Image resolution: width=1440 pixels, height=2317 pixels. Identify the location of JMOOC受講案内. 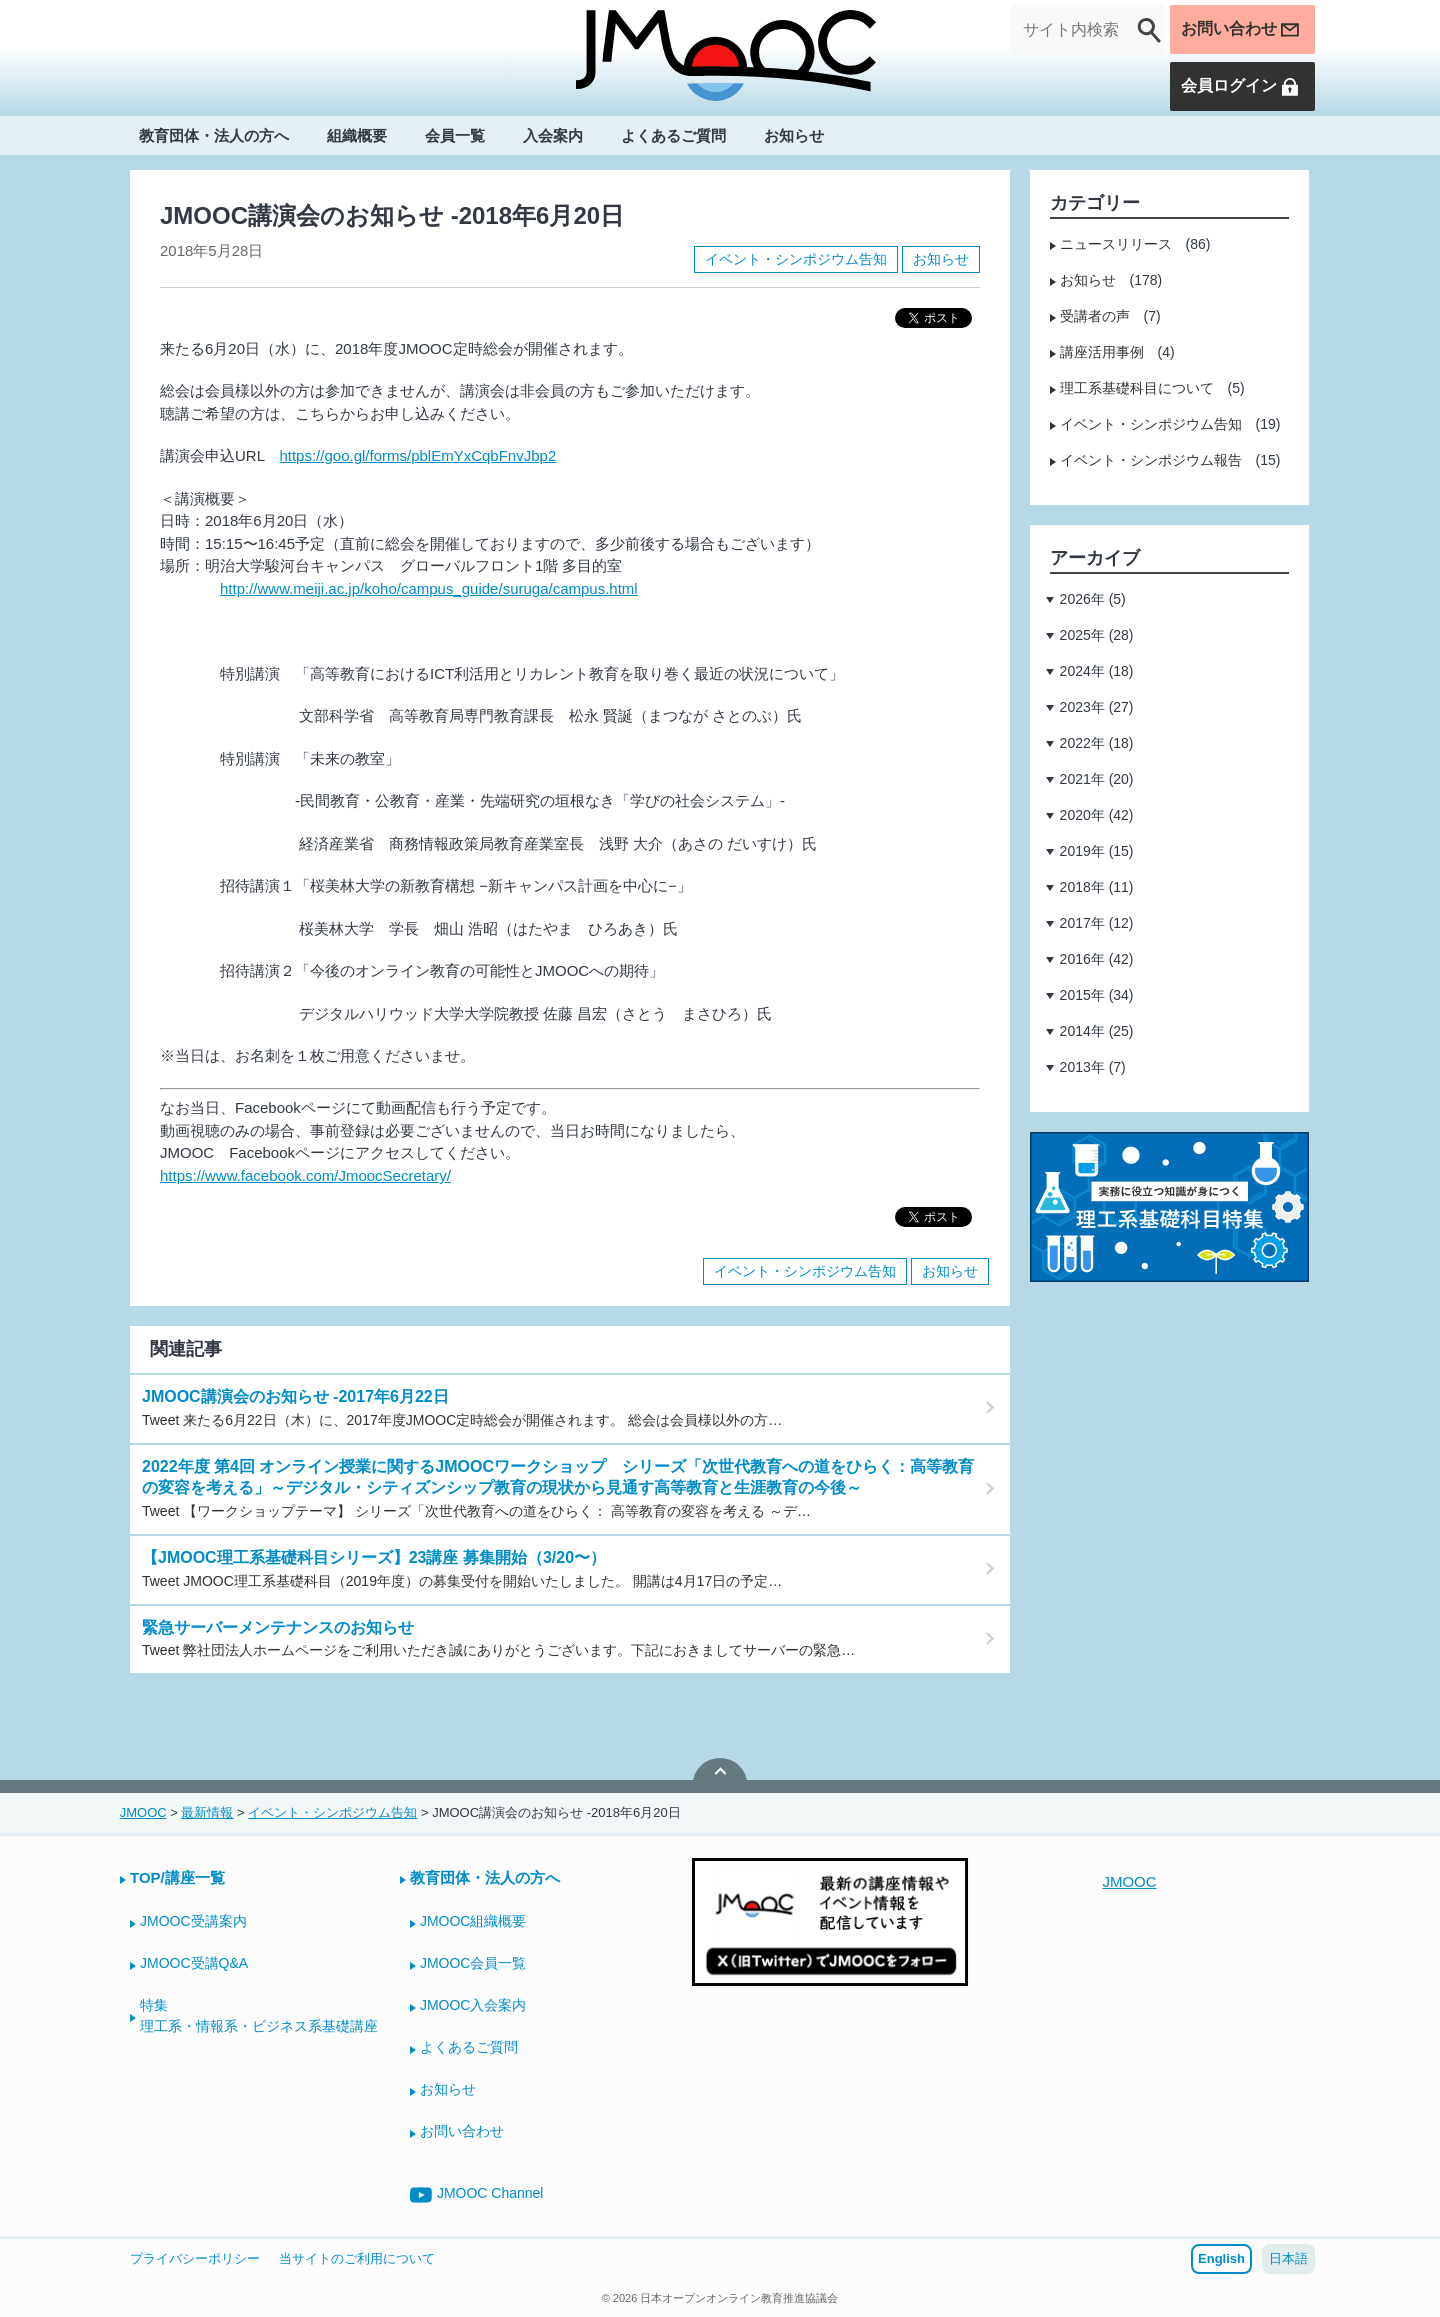
(193, 1921).